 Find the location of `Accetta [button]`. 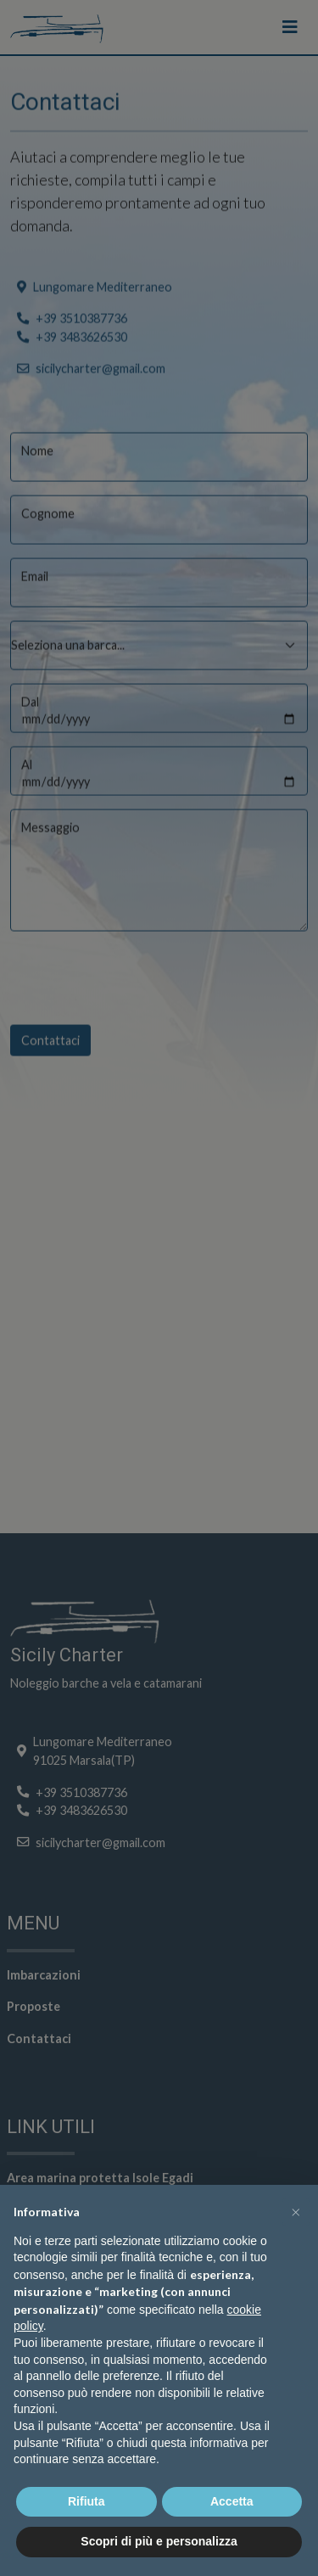

Accetta [button] is located at coordinates (232, 2501).